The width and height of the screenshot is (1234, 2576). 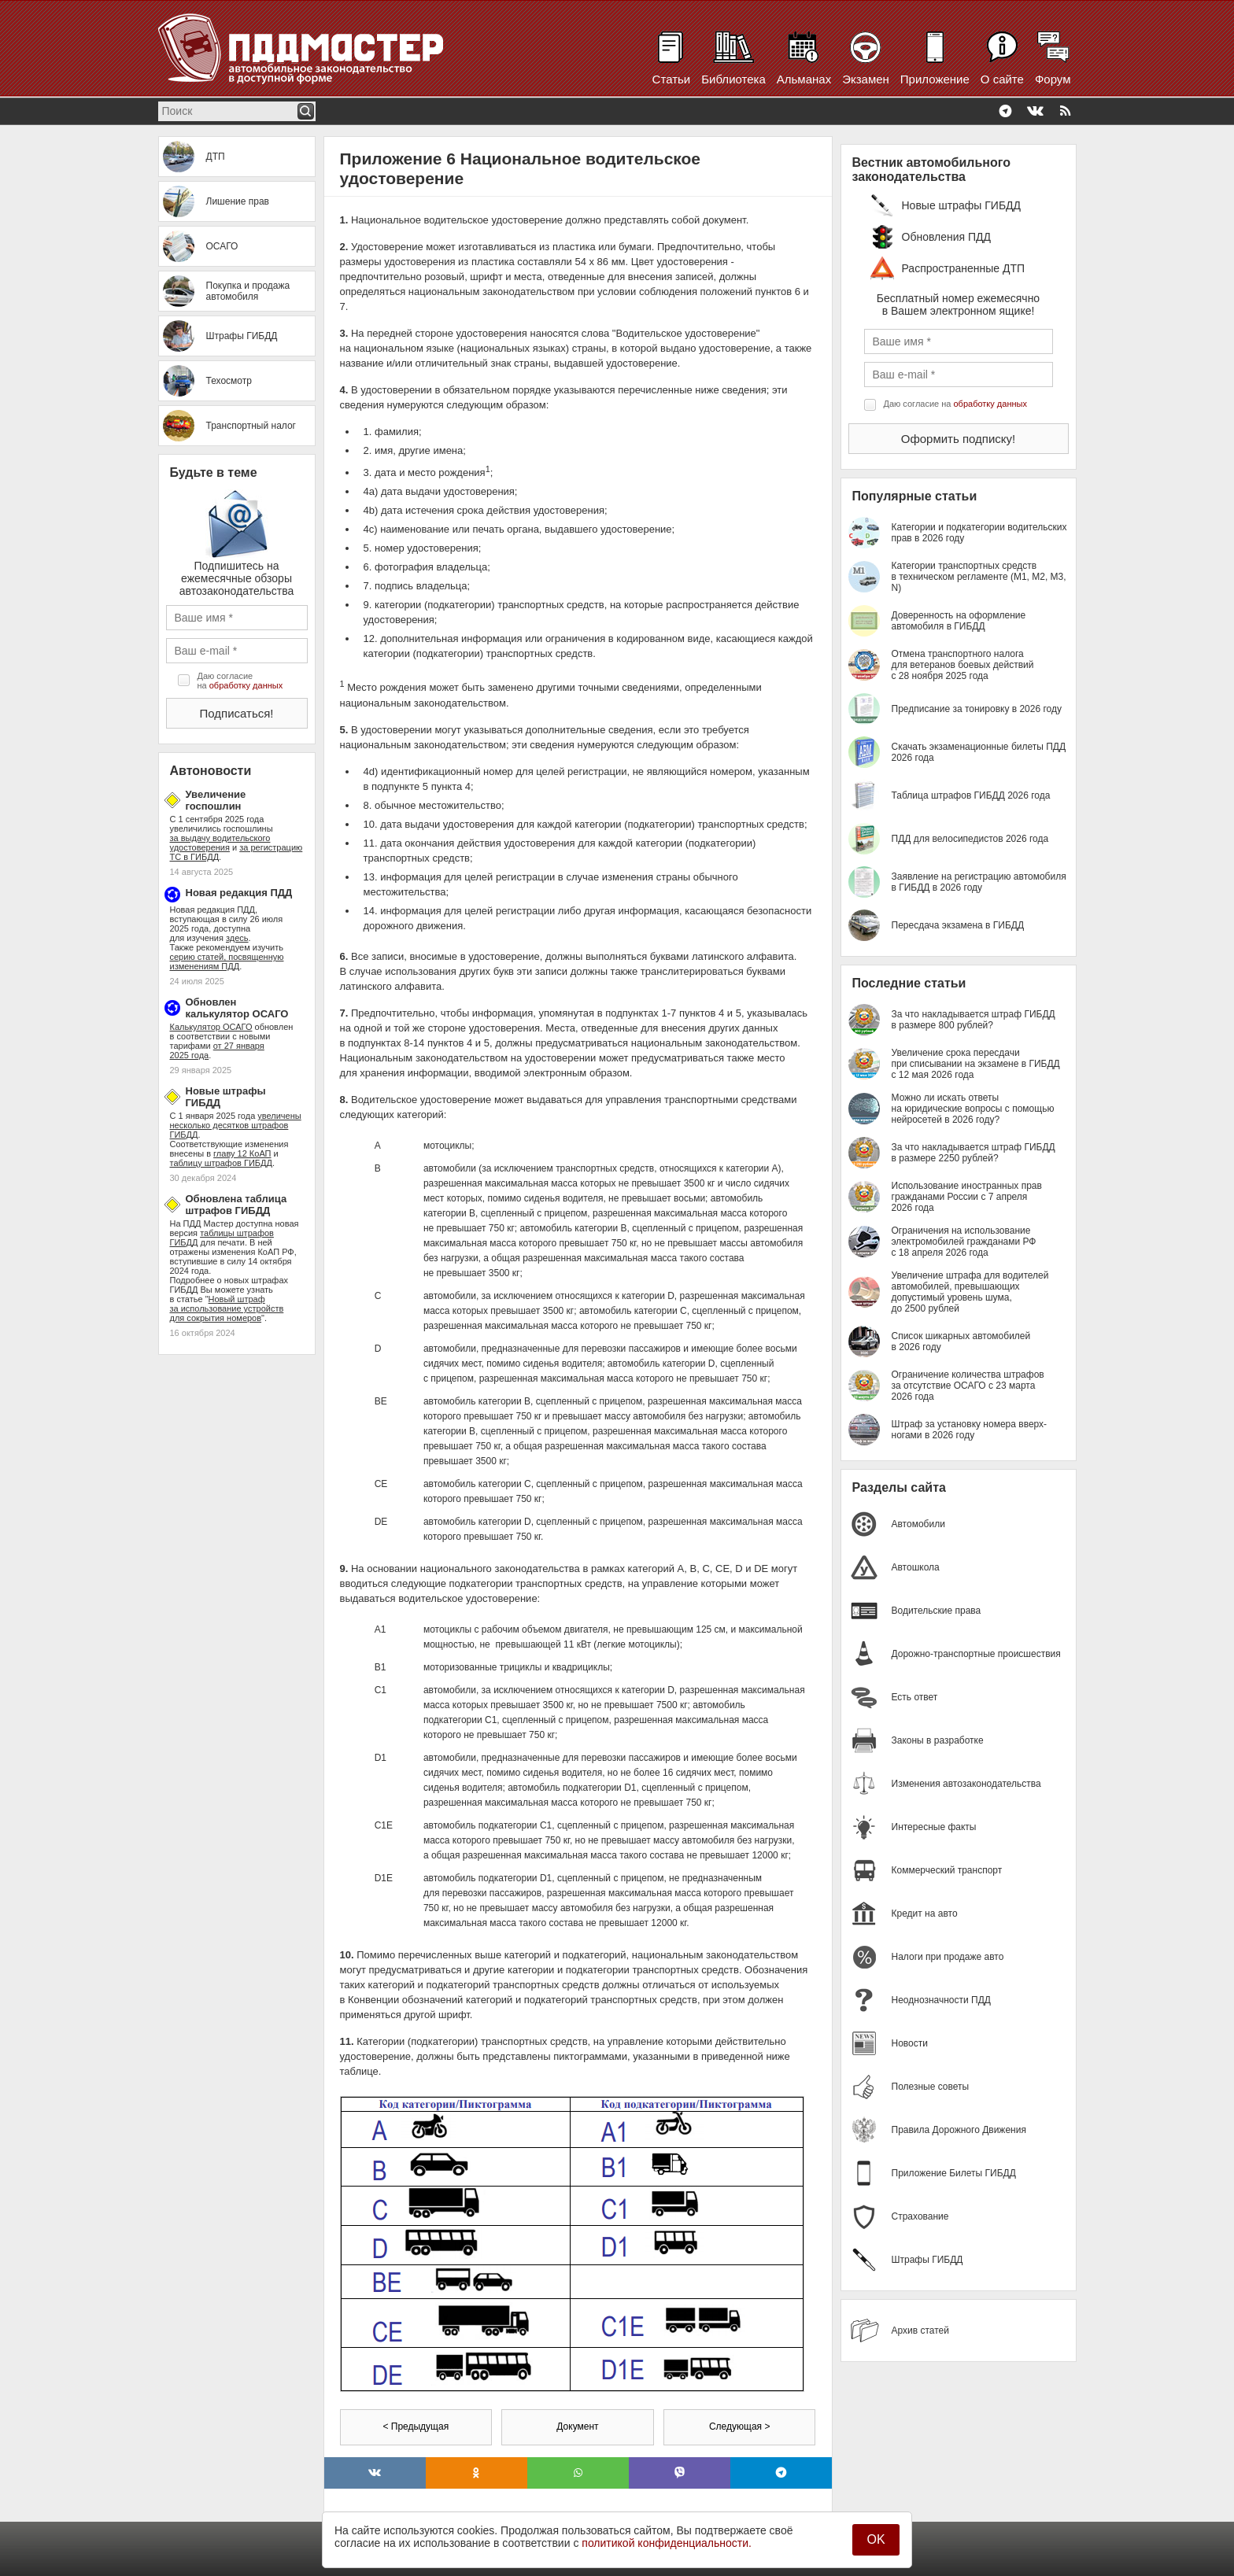 What do you see at coordinates (577, 2426) in the screenshot?
I see `Документ` at bounding box center [577, 2426].